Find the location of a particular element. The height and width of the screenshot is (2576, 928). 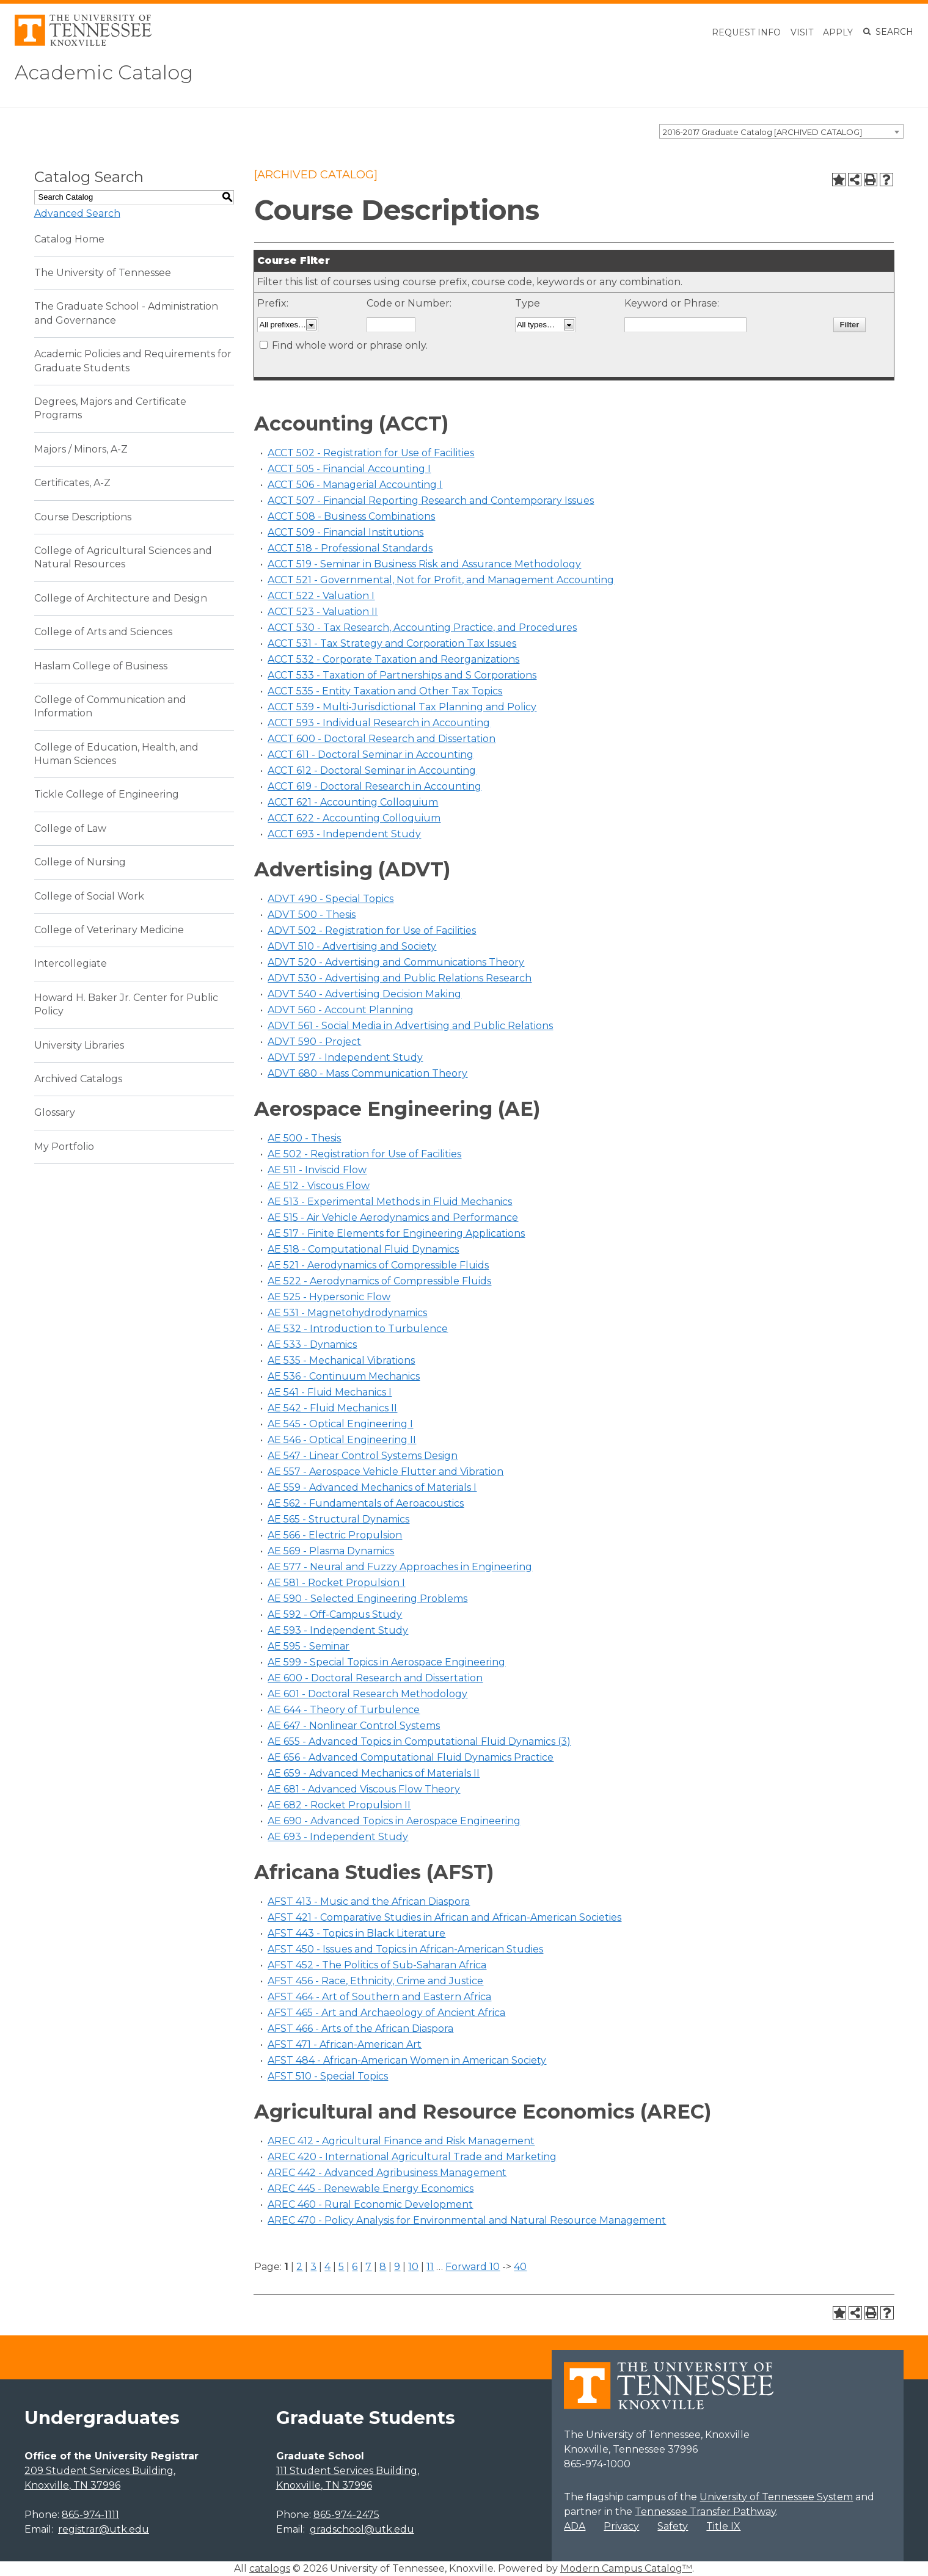

ADVT 590 - Project is located at coordinates (314, 1041).